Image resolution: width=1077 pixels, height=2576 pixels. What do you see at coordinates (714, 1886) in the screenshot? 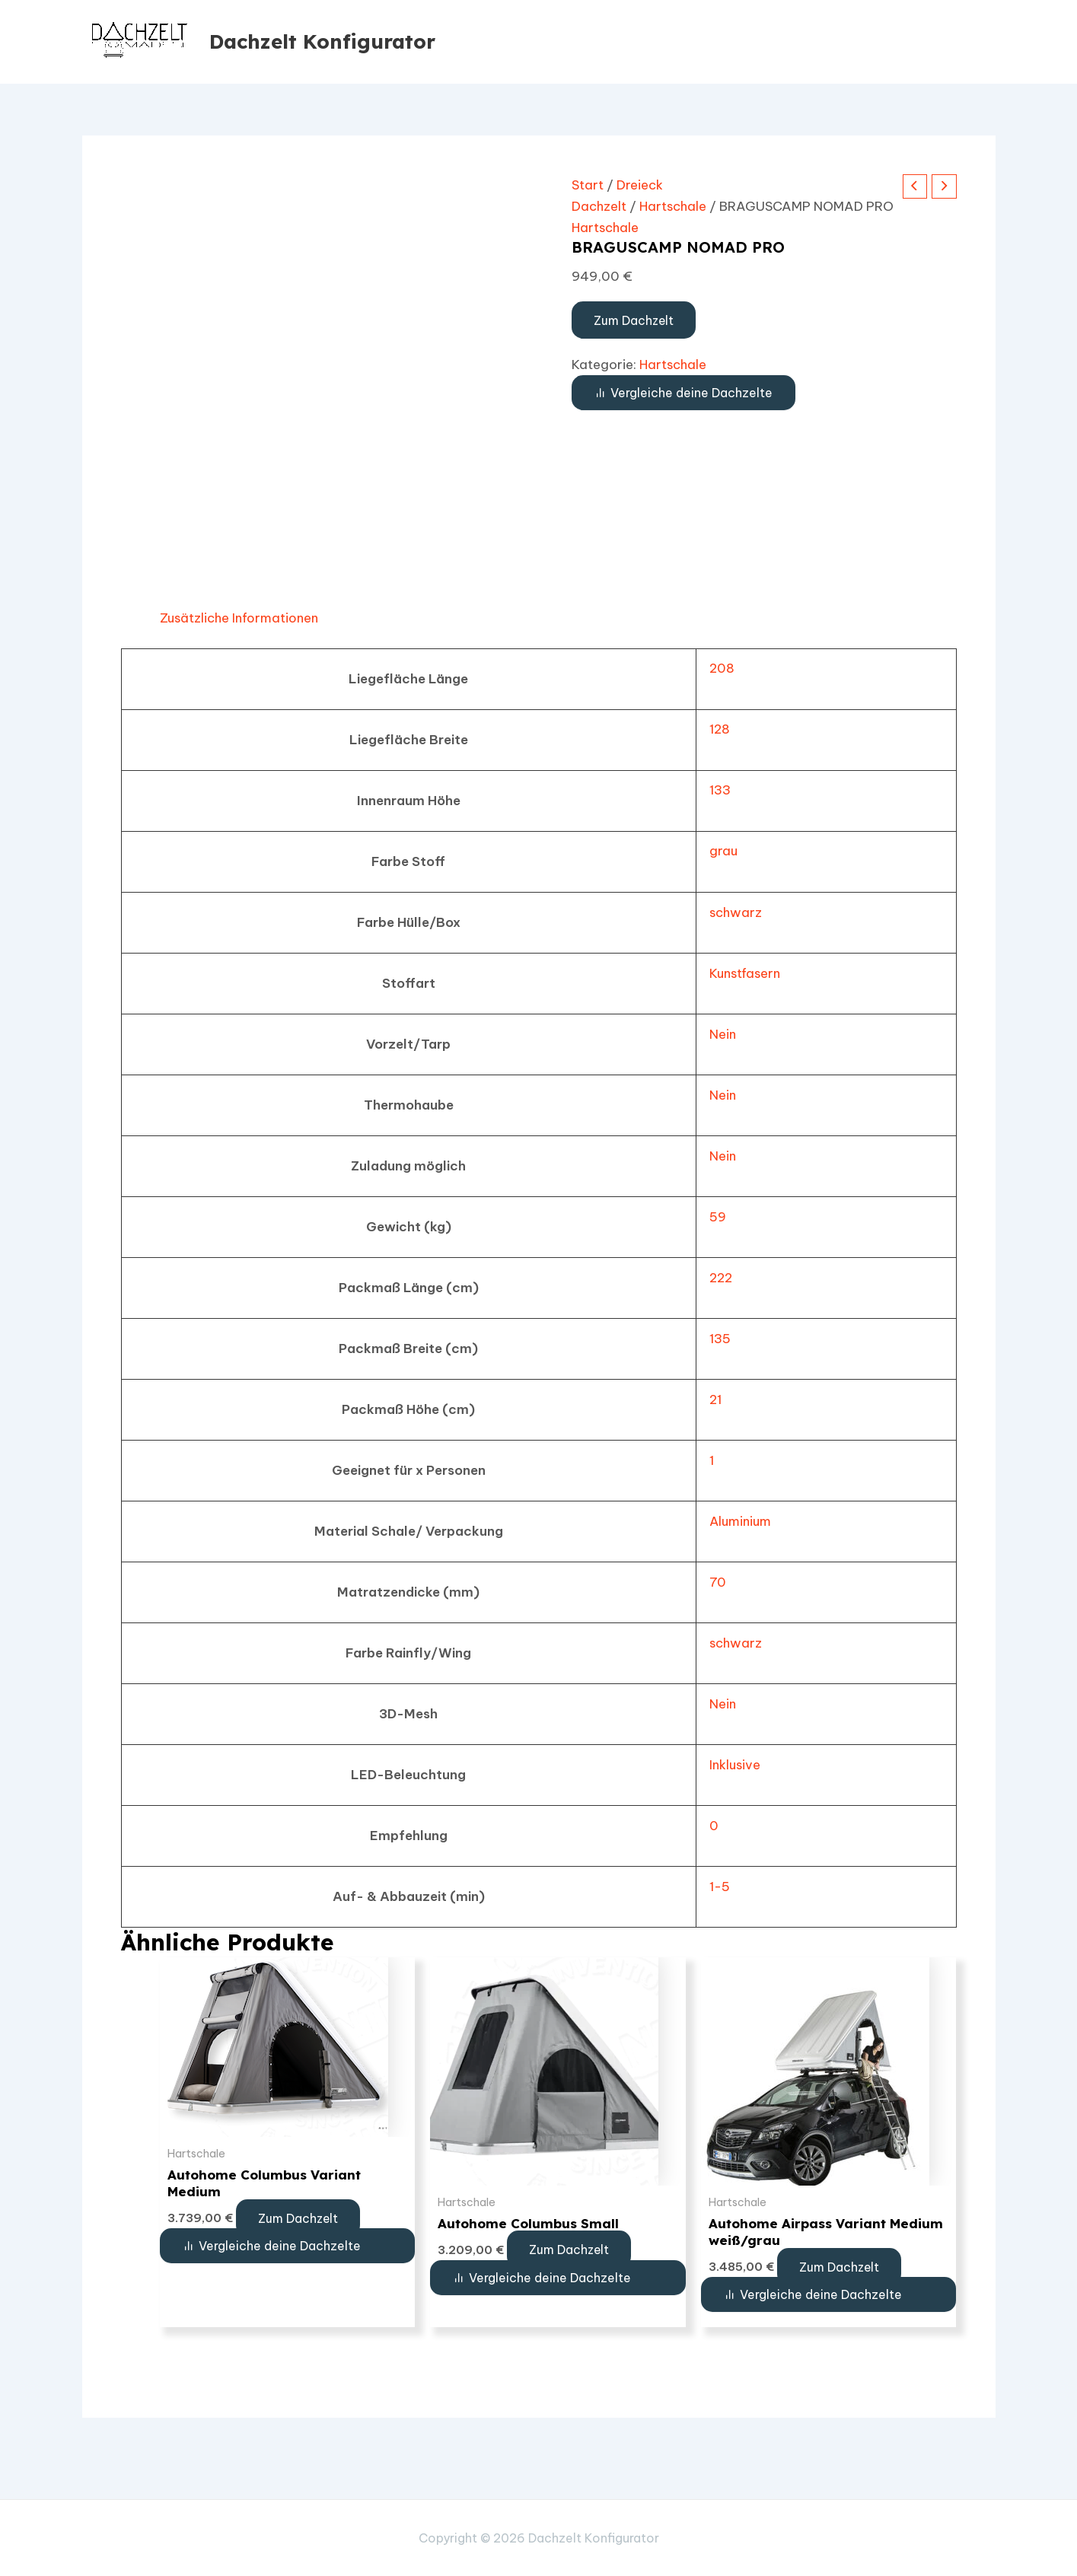
I see `1-5` at bounding box center [714, 1886].